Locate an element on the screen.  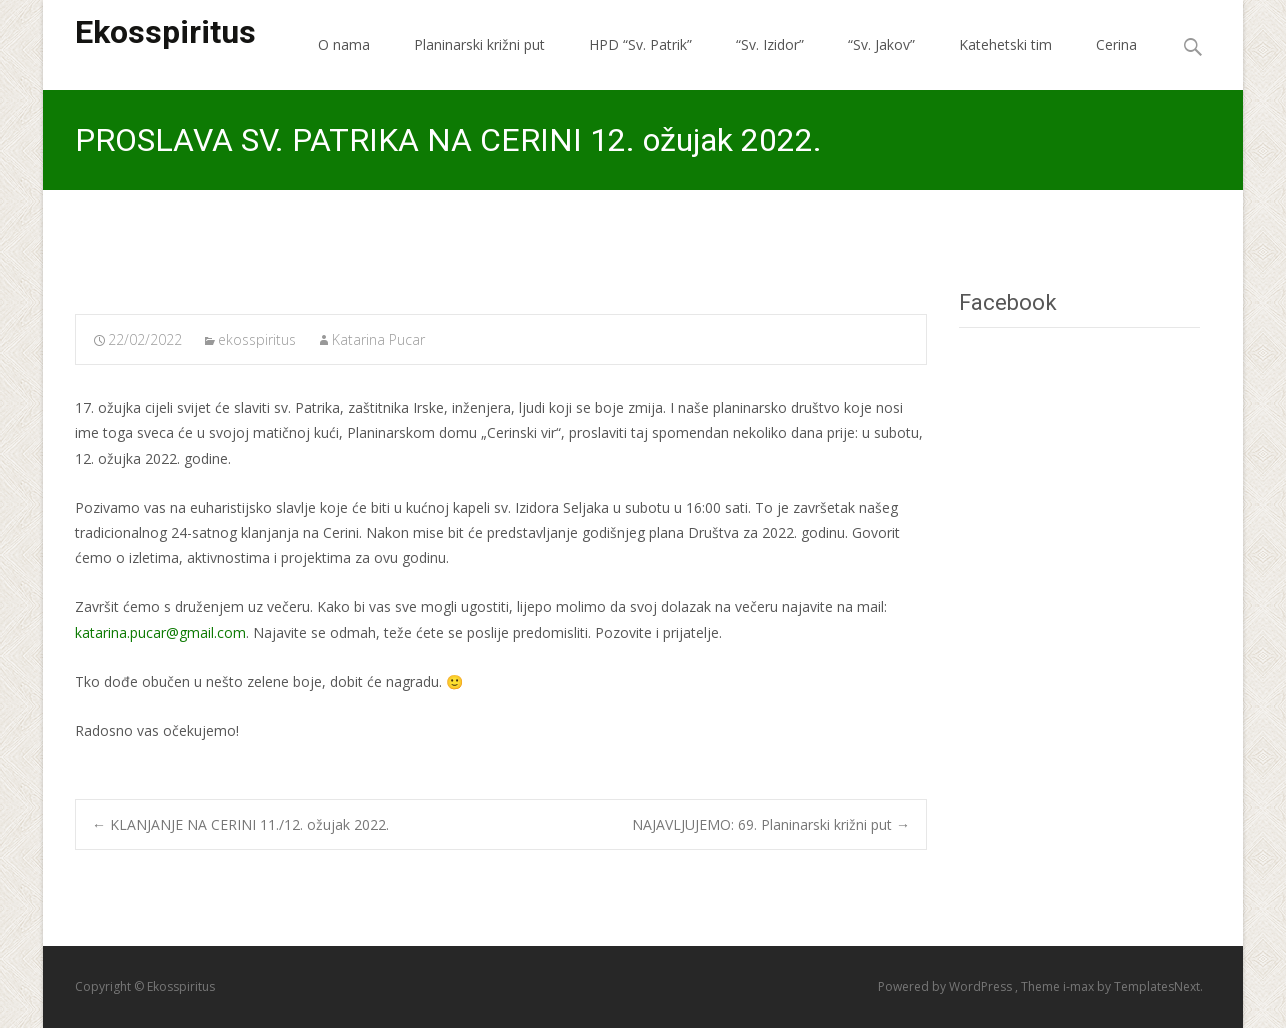
Katarina Pucar is located at coordinates (378, 339).